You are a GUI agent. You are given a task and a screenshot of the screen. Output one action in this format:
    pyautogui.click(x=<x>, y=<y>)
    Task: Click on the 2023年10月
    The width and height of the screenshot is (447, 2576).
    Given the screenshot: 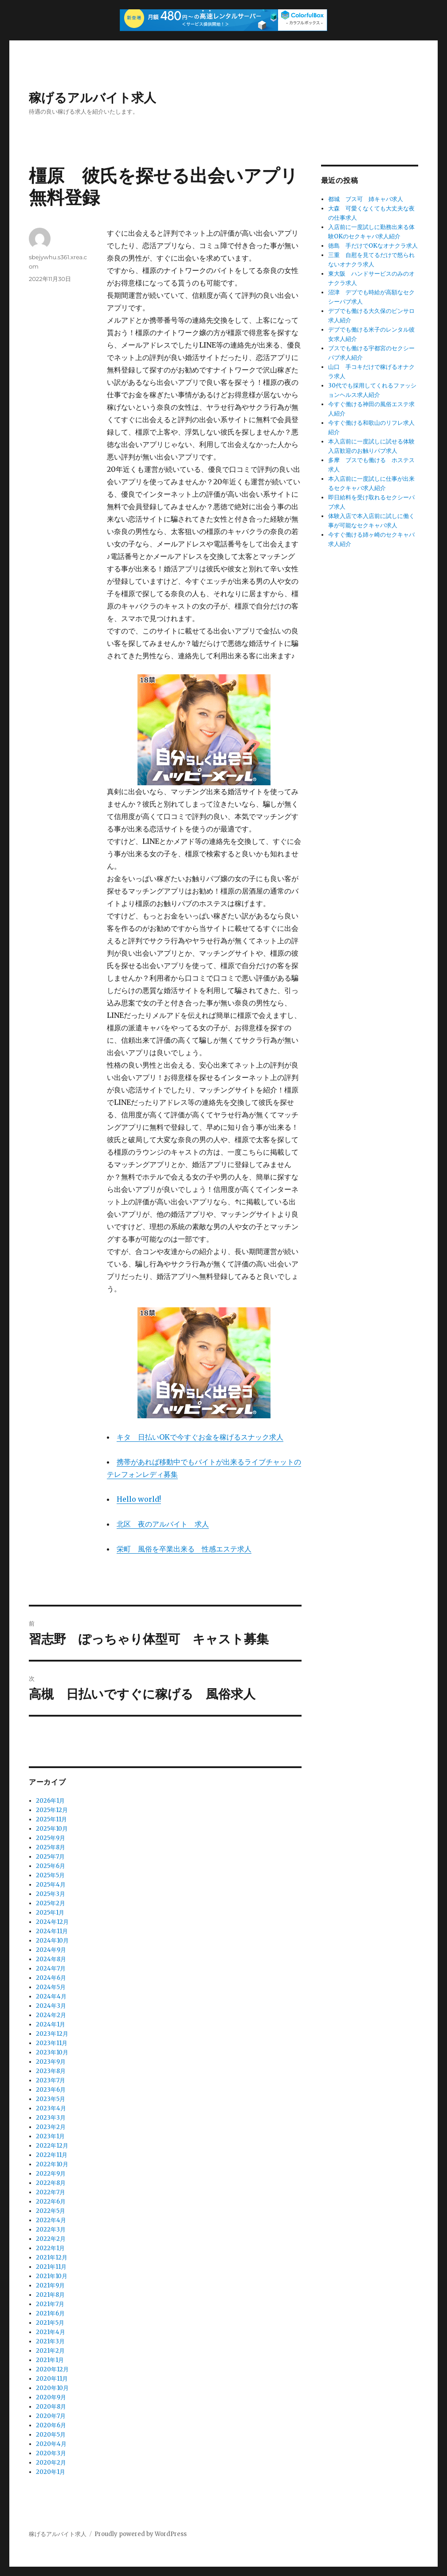 What is the action you would take?
    pyautogui.click(x=52, y=2052)
    